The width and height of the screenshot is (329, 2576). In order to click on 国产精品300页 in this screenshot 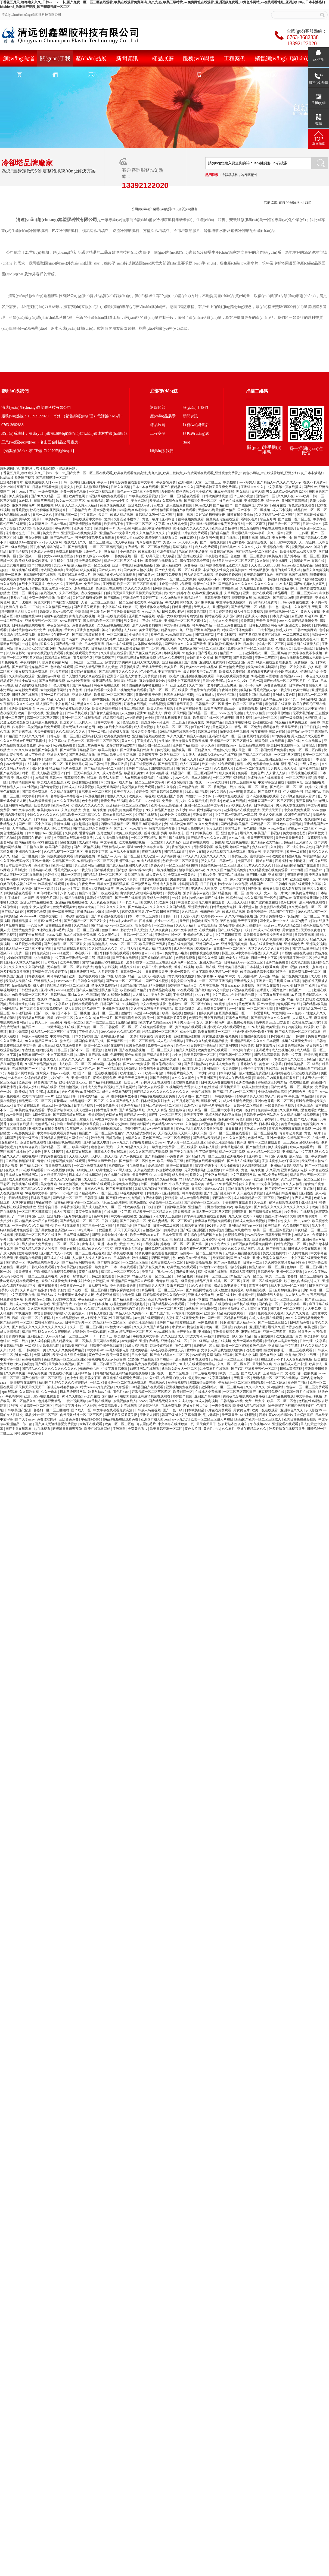, I will do `click(284, 598)`.